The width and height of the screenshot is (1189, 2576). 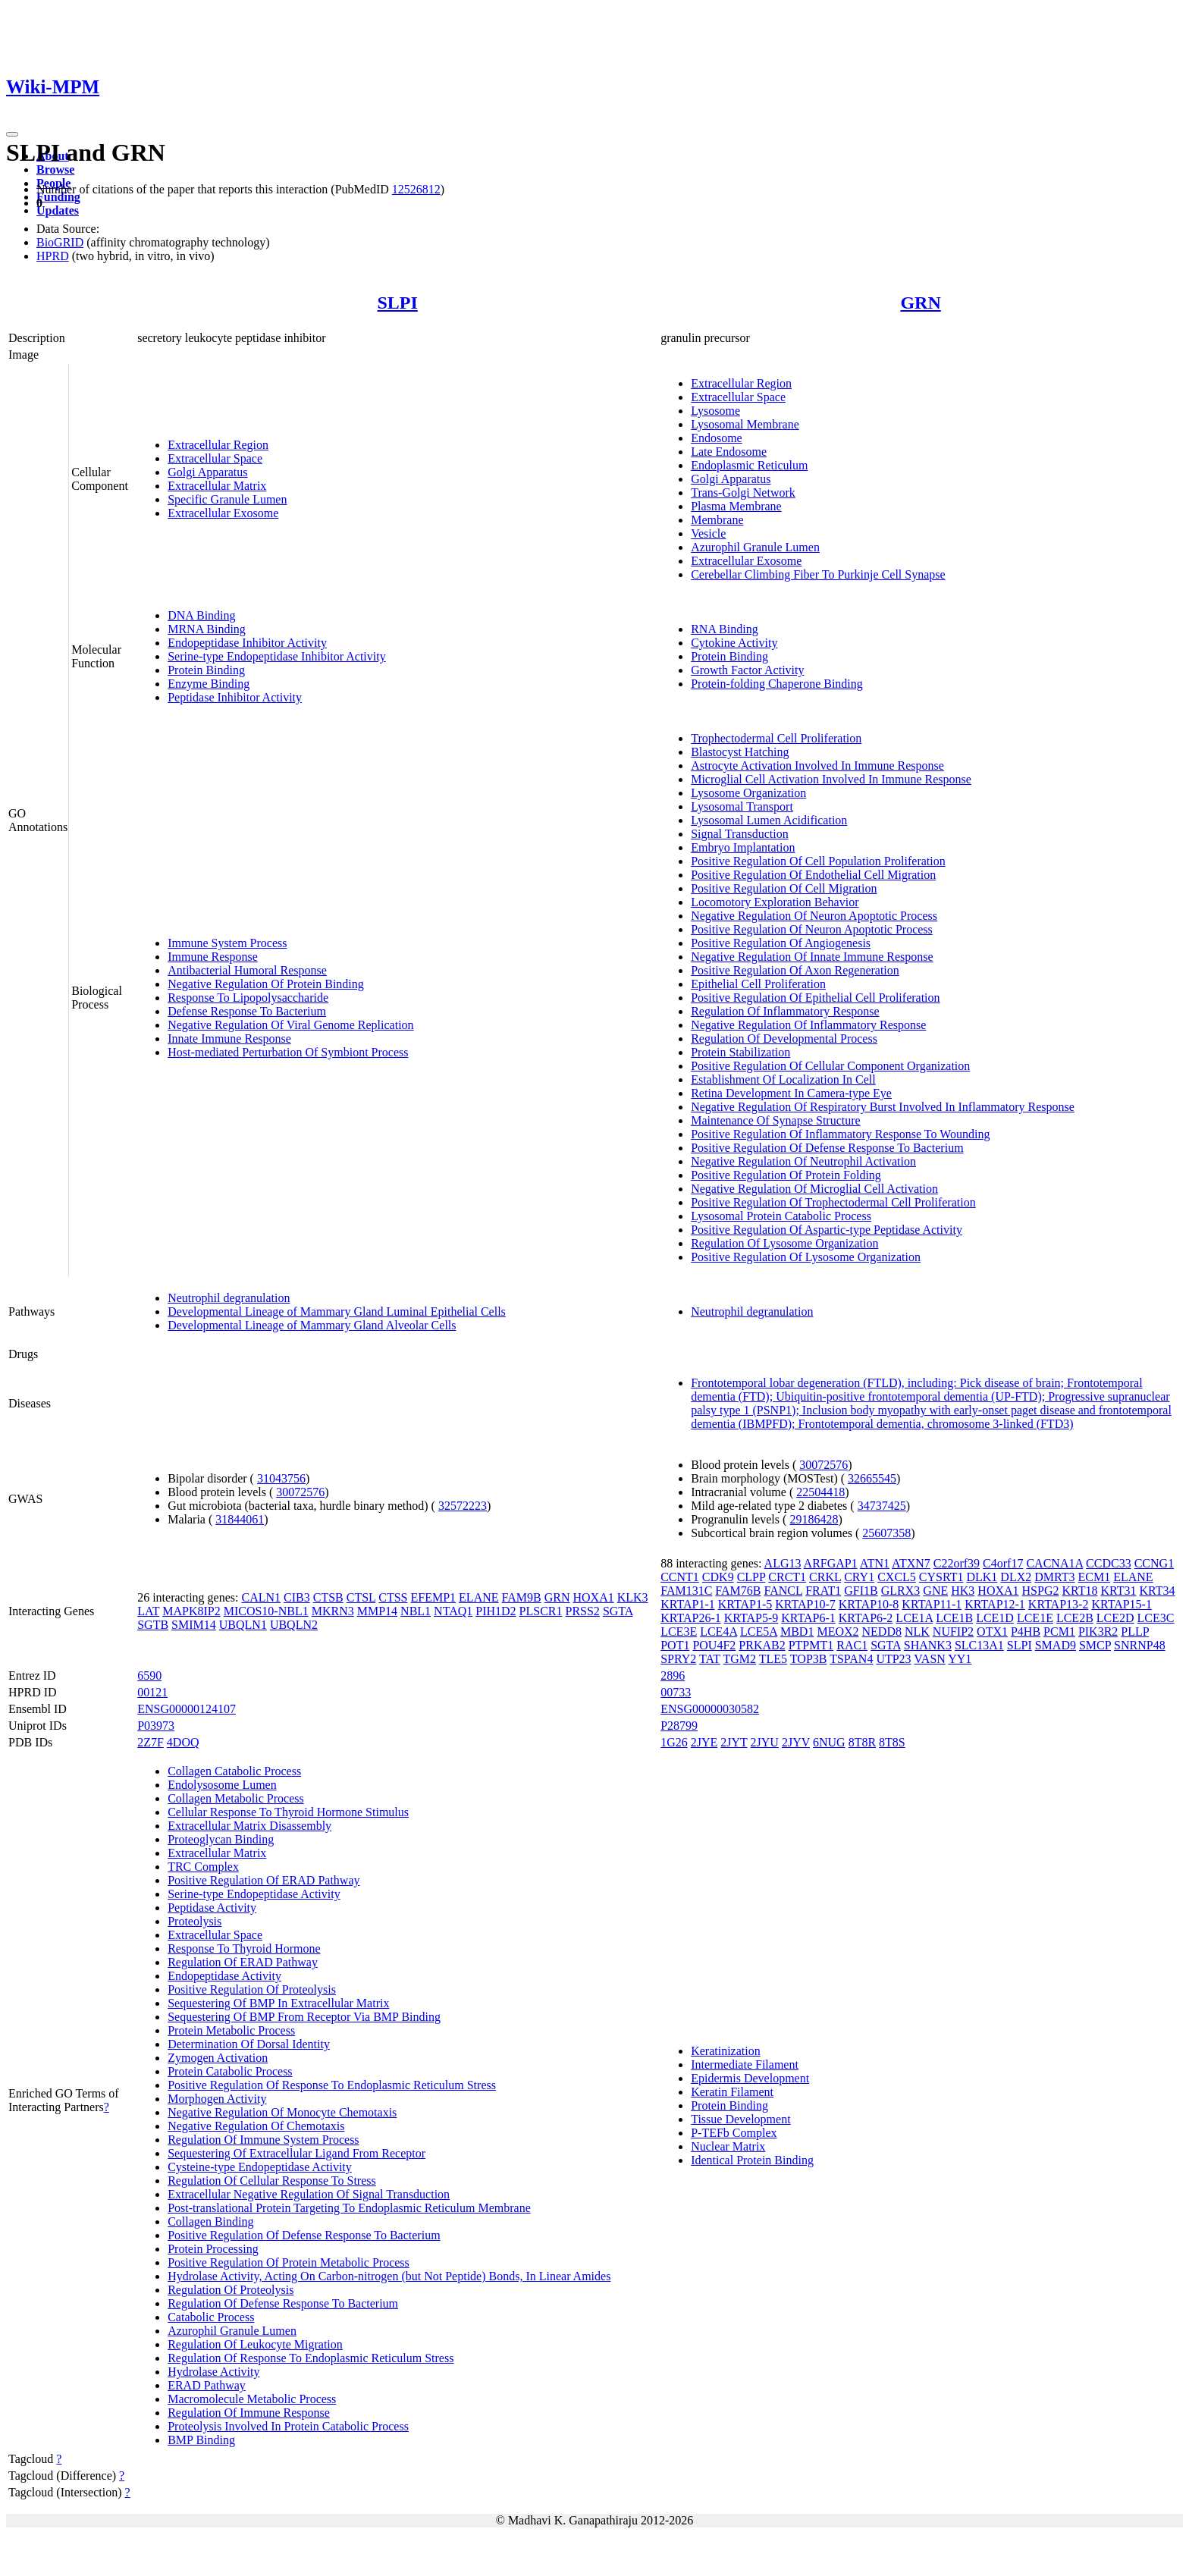 What do you see at coordinates (333, 1611) in the screenshot?
I see `MKRN3` at bounding box center [333, 1611].